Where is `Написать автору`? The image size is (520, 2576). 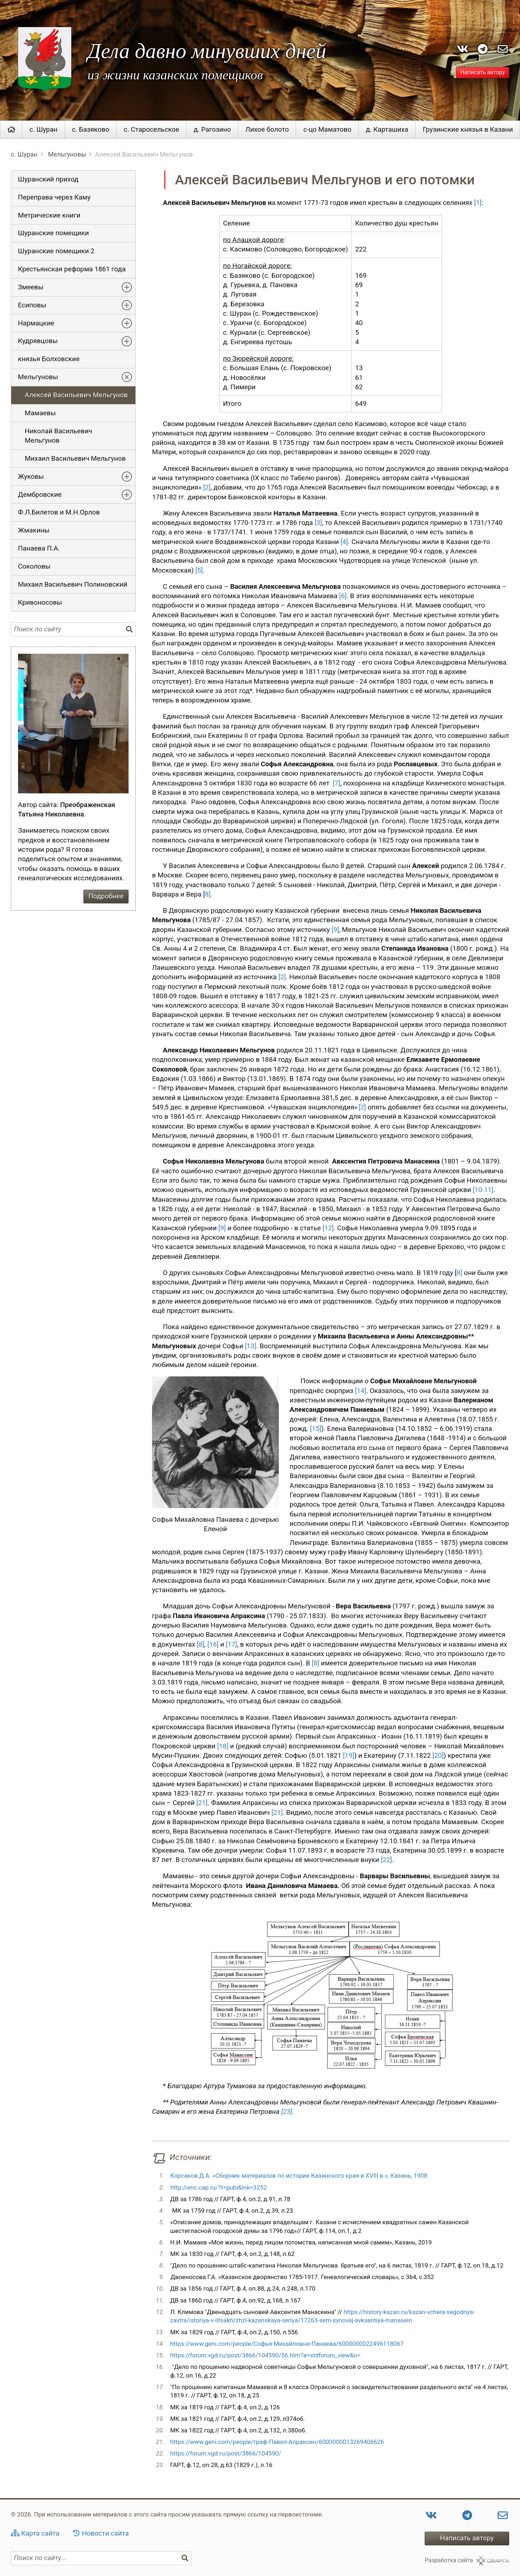 Написать автору is located at coordinates (482, 72).